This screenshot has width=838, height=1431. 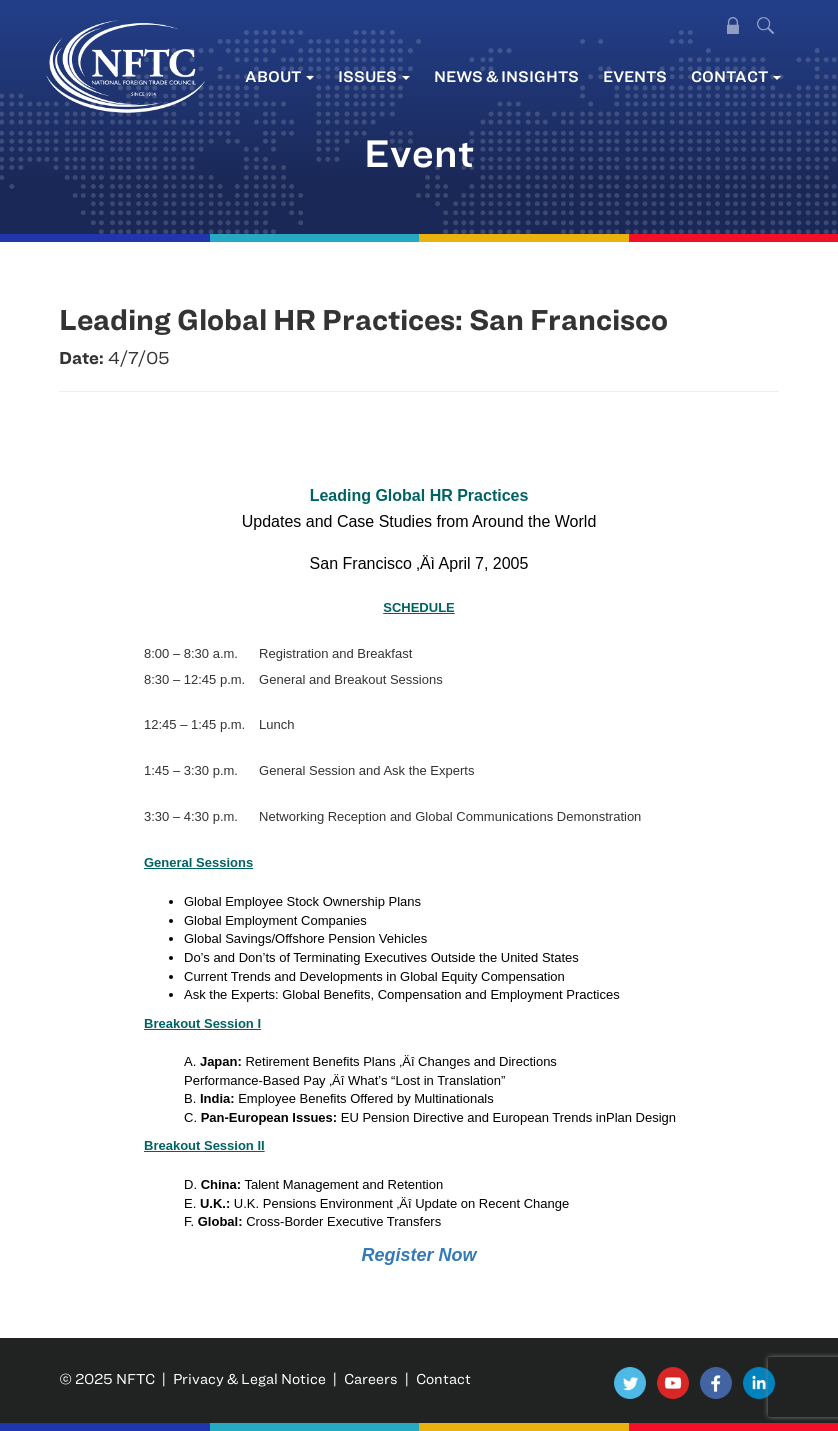 I want to click on News & Insights, so click(x=506, y=76).